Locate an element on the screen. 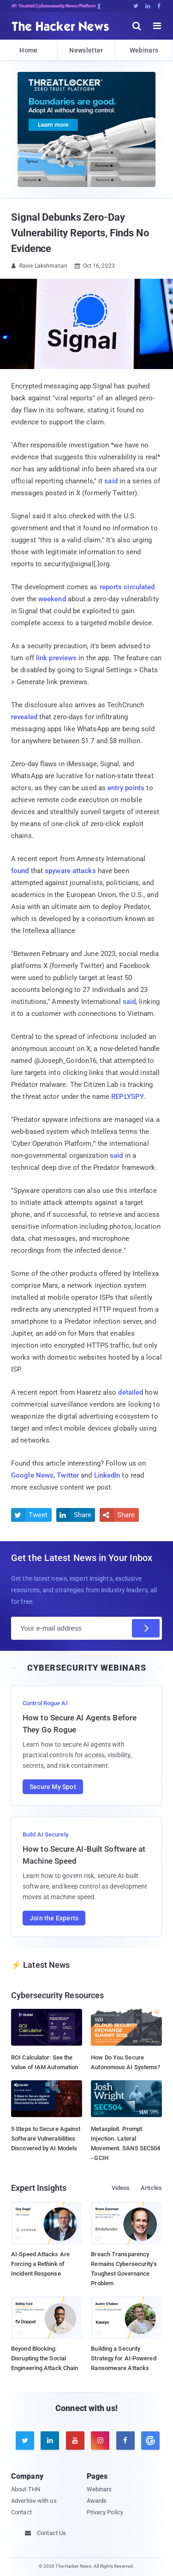 This screenshot has height=2576, width=173. Advertise with us is located at coordinates (34, 2500).